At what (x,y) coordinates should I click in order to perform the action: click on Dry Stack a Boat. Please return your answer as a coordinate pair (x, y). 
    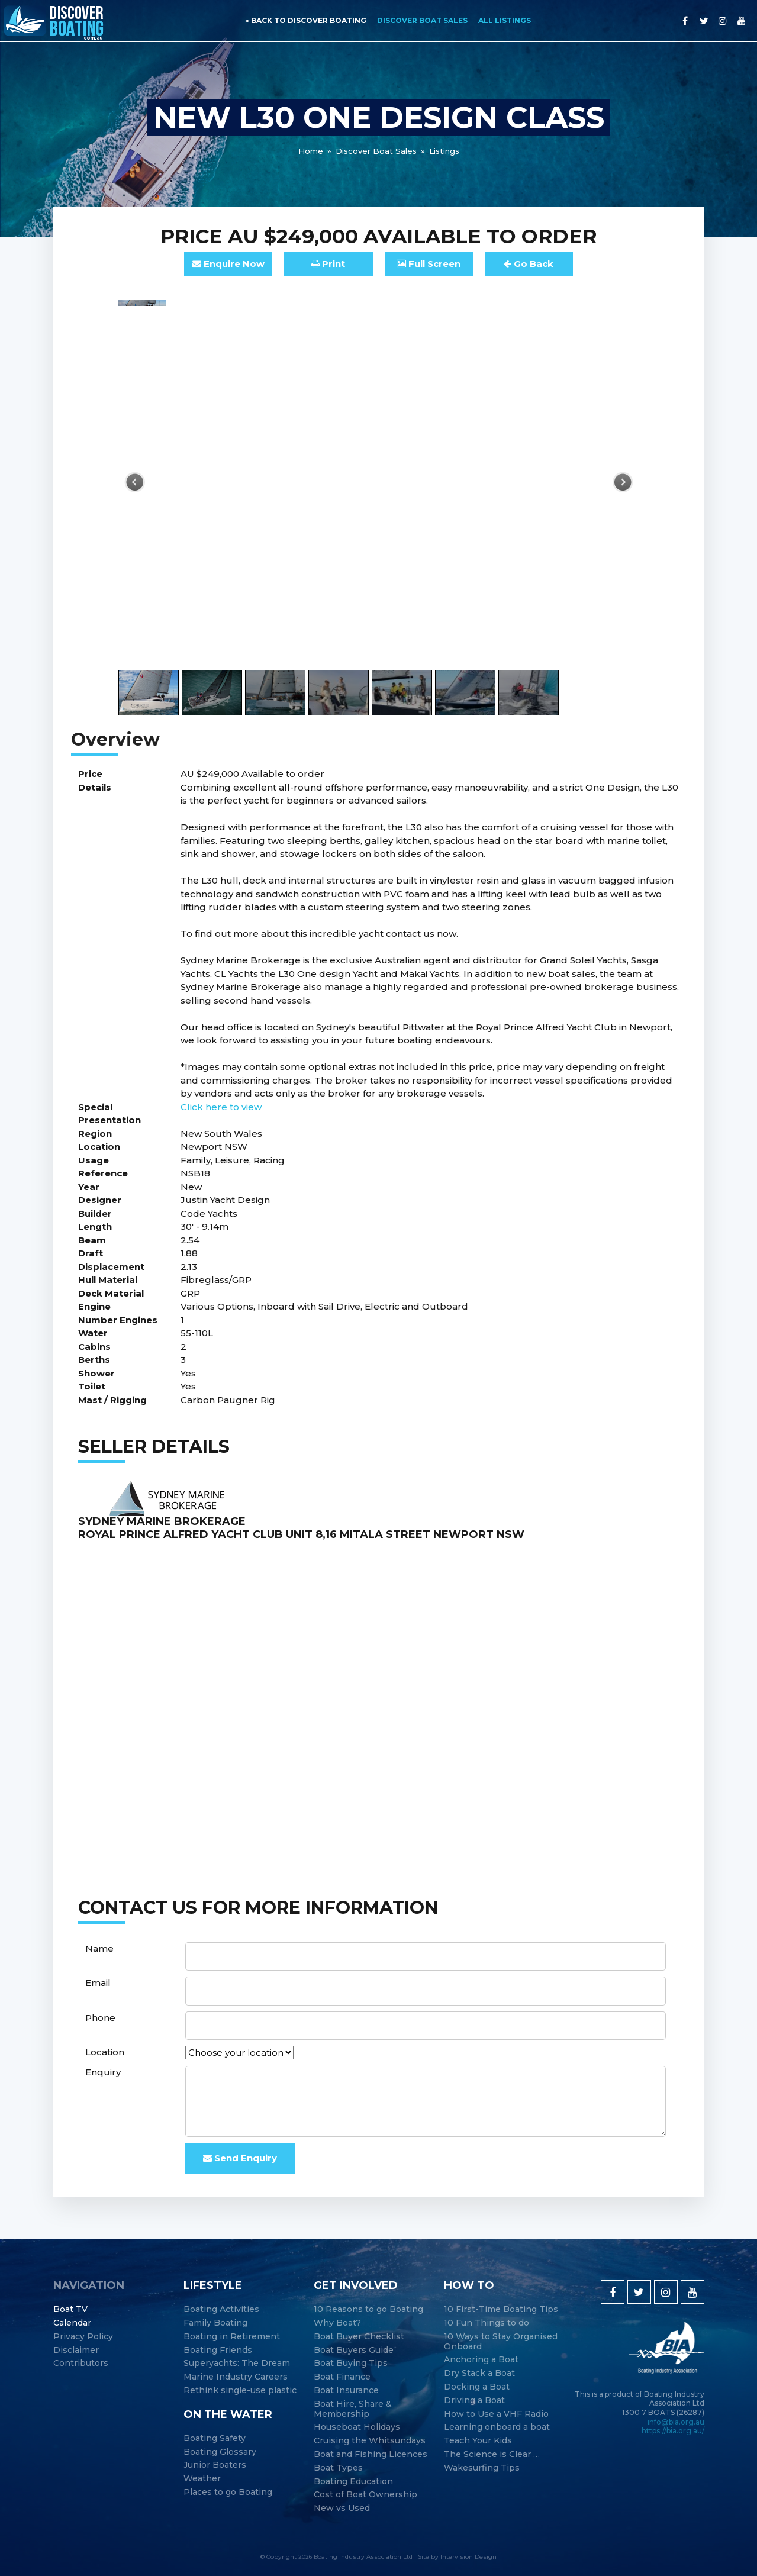
    Looking at the image, I should click on (479, 2373).